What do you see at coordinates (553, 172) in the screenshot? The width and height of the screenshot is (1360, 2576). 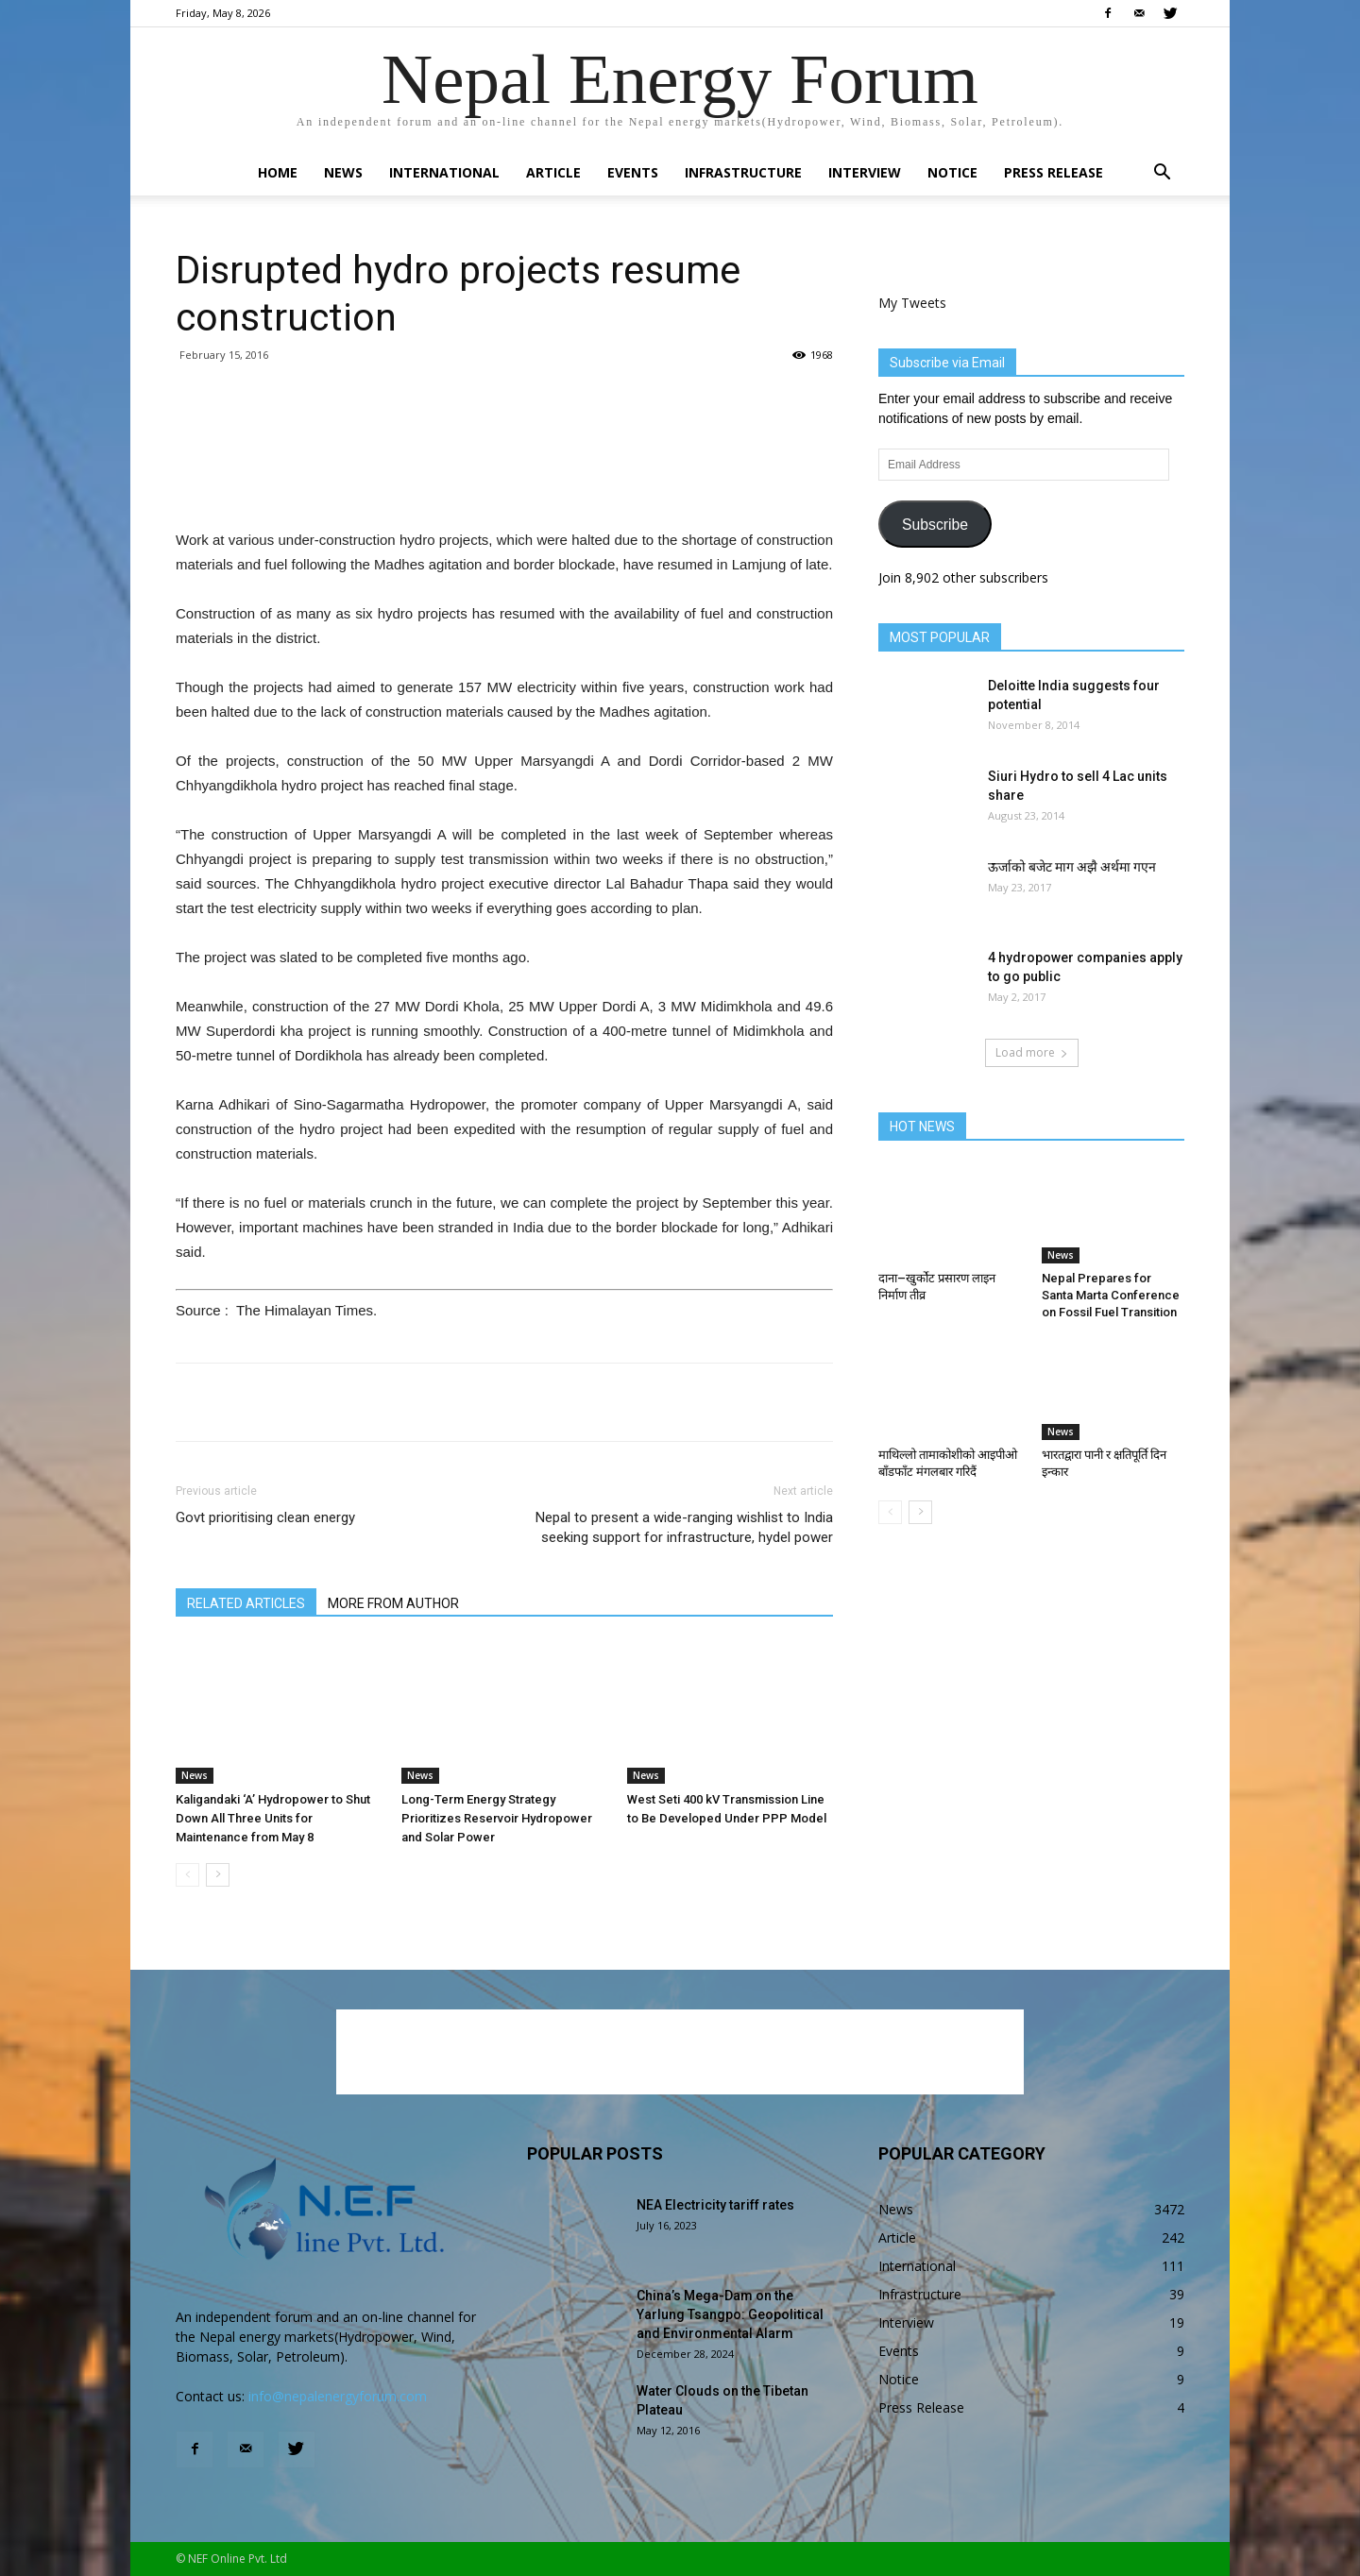 I see `Article` at bounding box center [553, 172].